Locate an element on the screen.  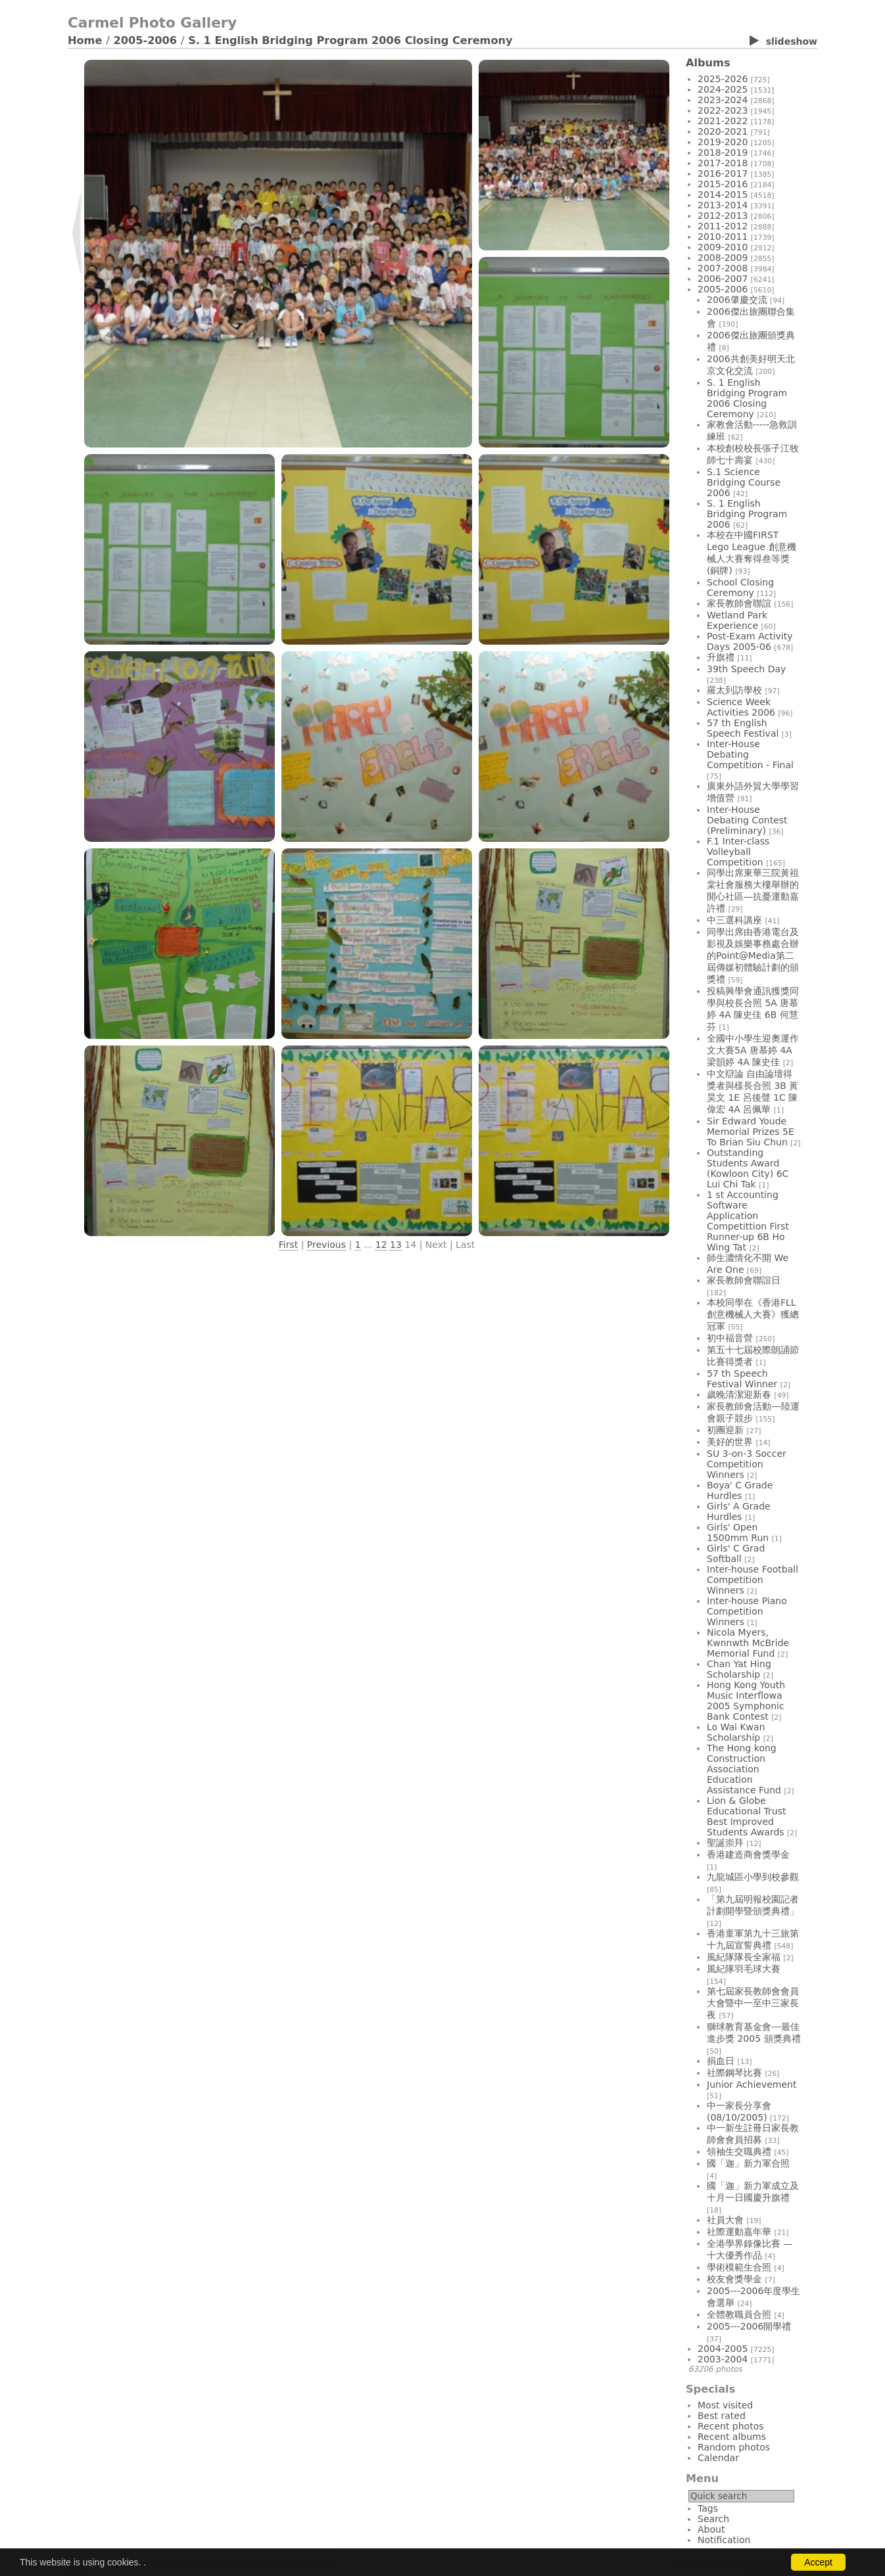
Post-Exam Activity Days 2005-06 is located at coordinates (750, 641).